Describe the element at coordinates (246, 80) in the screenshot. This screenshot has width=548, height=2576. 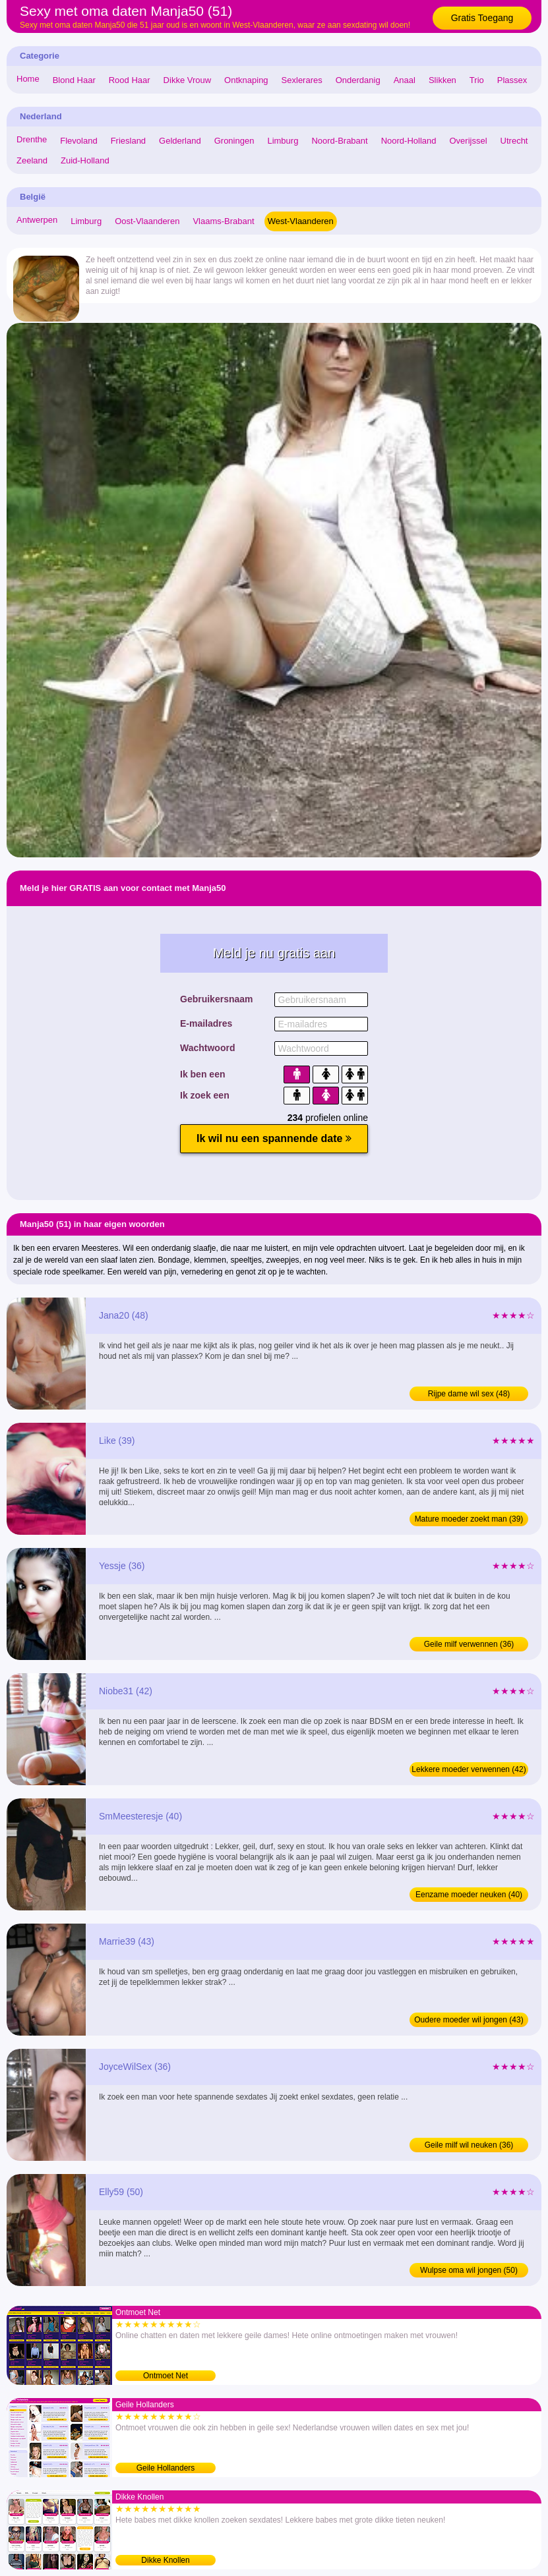
I see `Ontknaping` at that location.